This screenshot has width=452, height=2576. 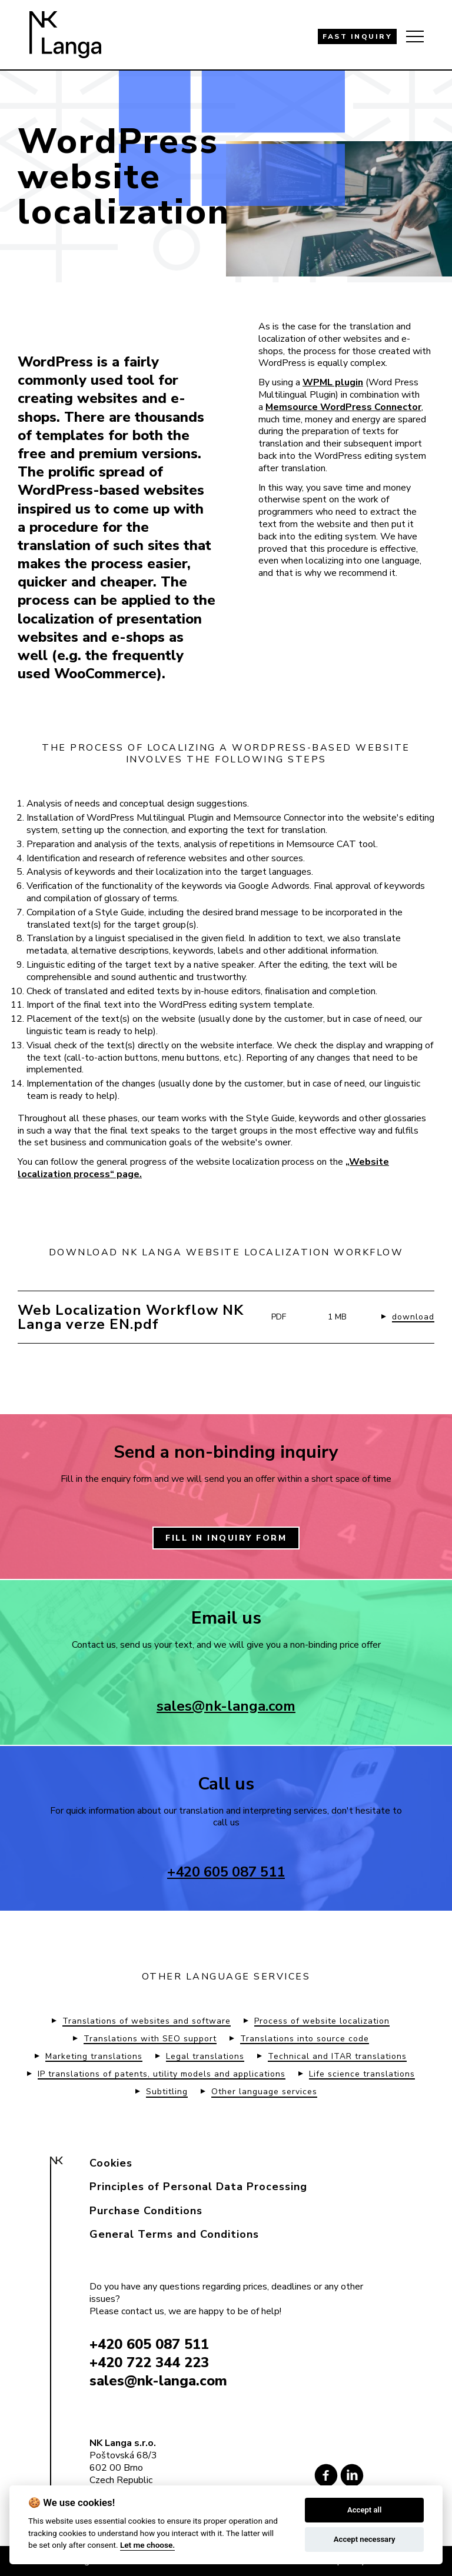 I want to click on Other language services, so click(x=264, y=2092).